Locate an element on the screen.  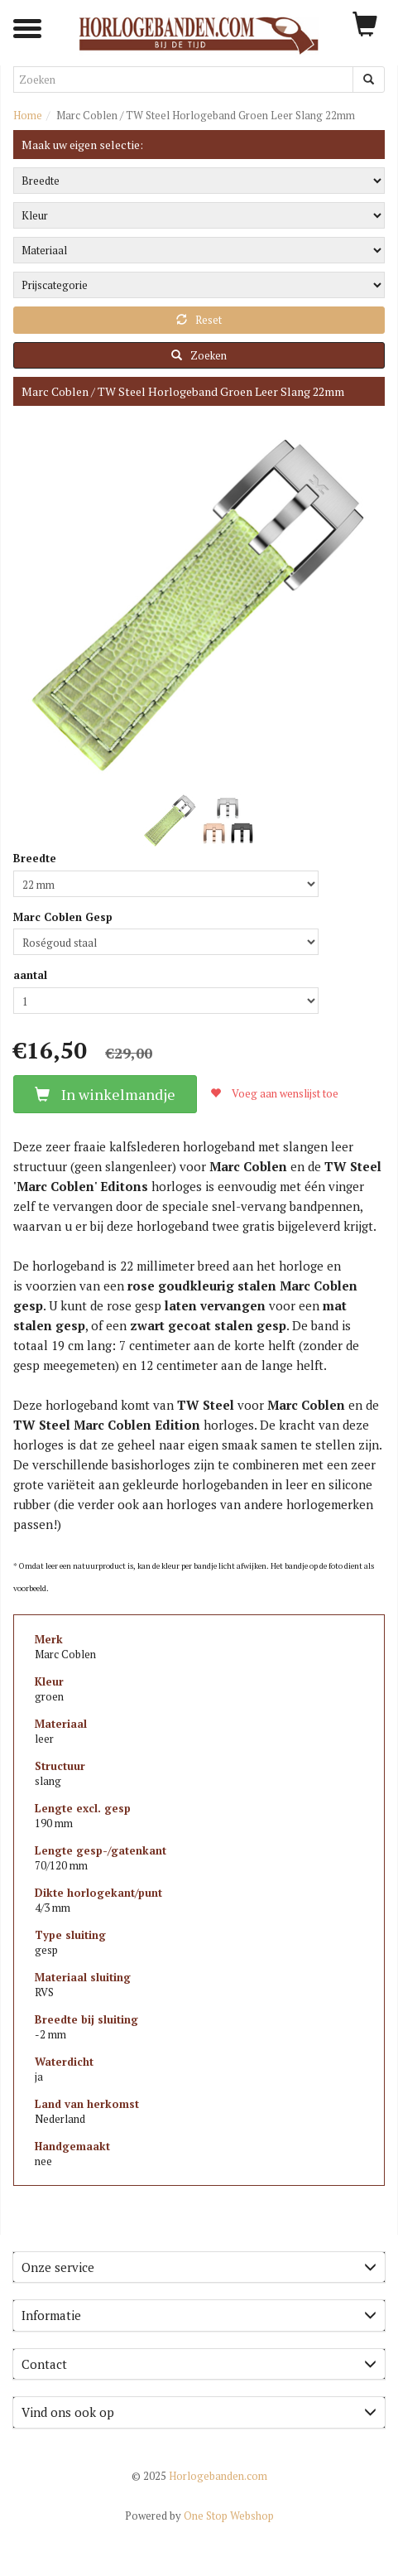
aantal is located at coordinates (30, 974).